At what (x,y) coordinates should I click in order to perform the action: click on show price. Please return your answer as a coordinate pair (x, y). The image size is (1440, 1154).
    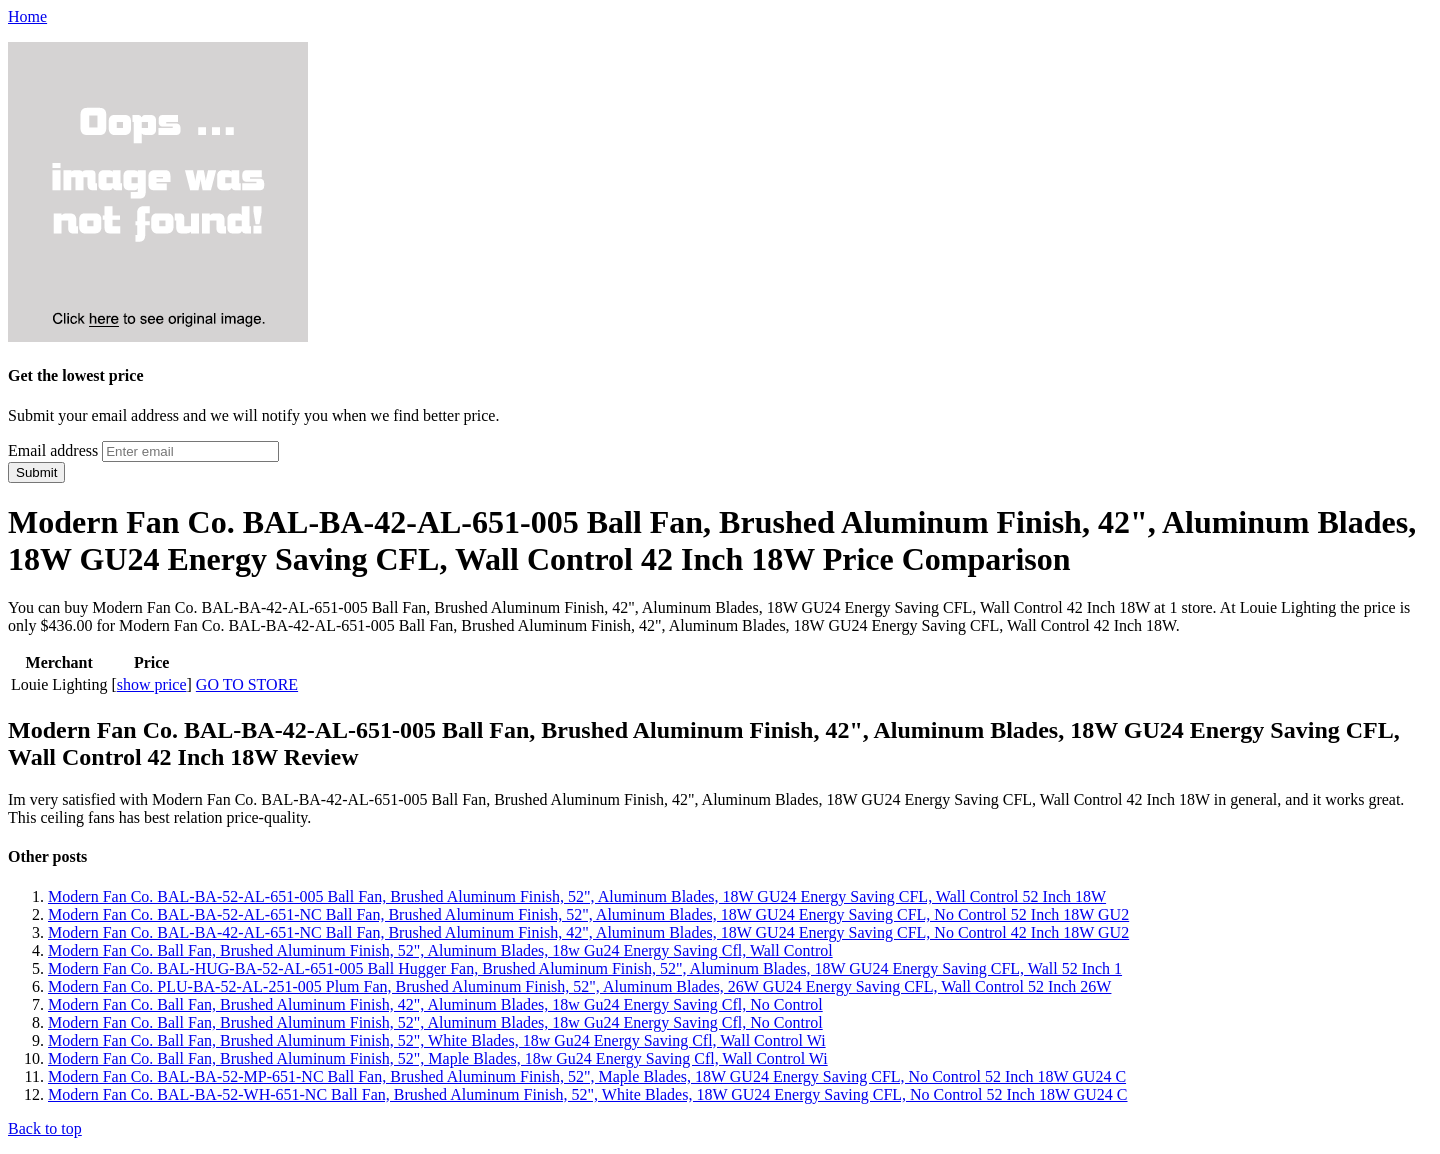
    Looking at the image, I should click on (152, 684).